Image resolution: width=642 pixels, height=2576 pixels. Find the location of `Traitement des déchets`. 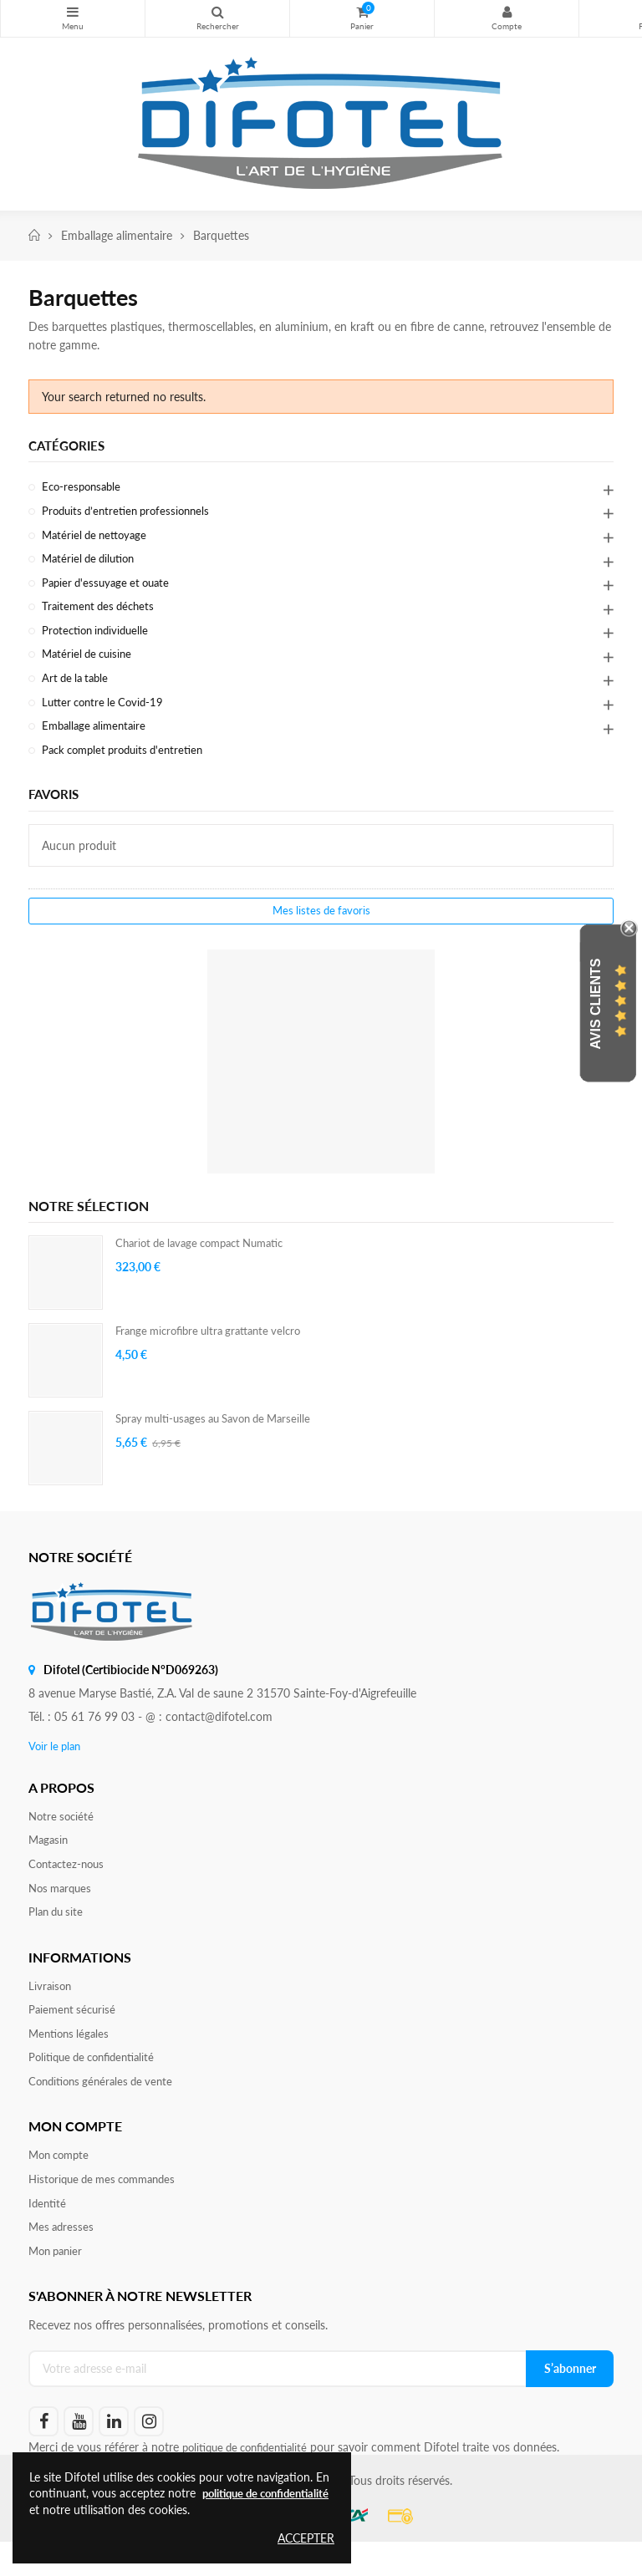

Traitement des déchets is located at coordinates (101, 614).